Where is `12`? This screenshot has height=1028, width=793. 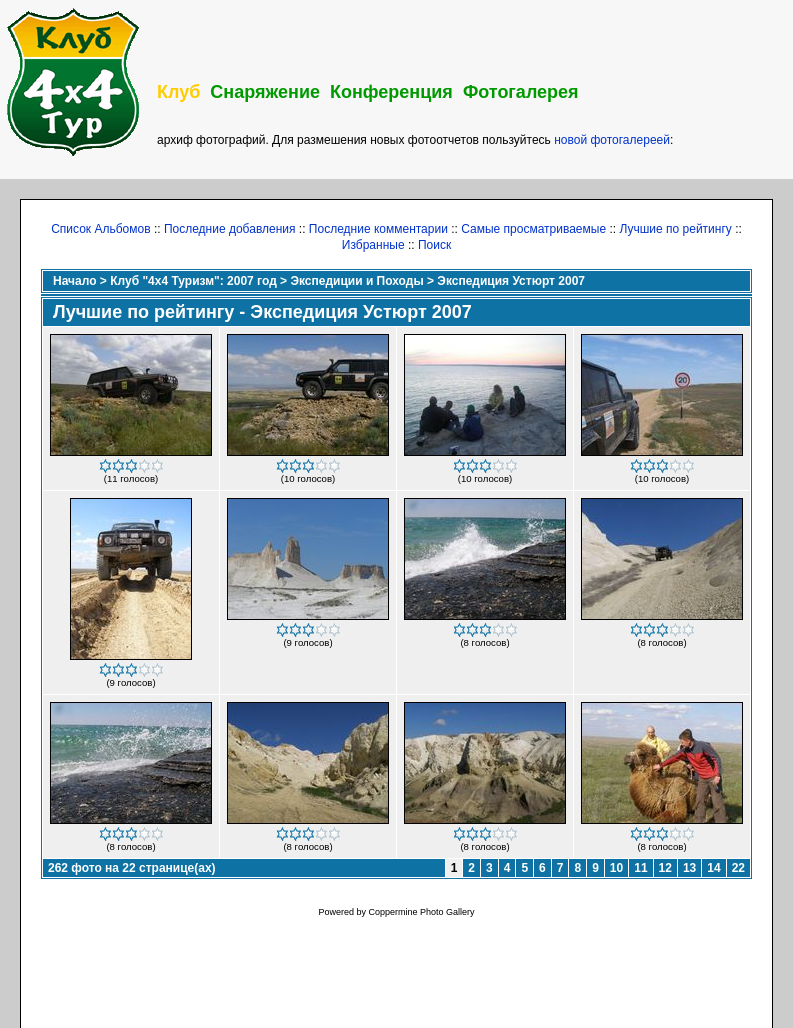 12 is located at coordinates (665, 868).